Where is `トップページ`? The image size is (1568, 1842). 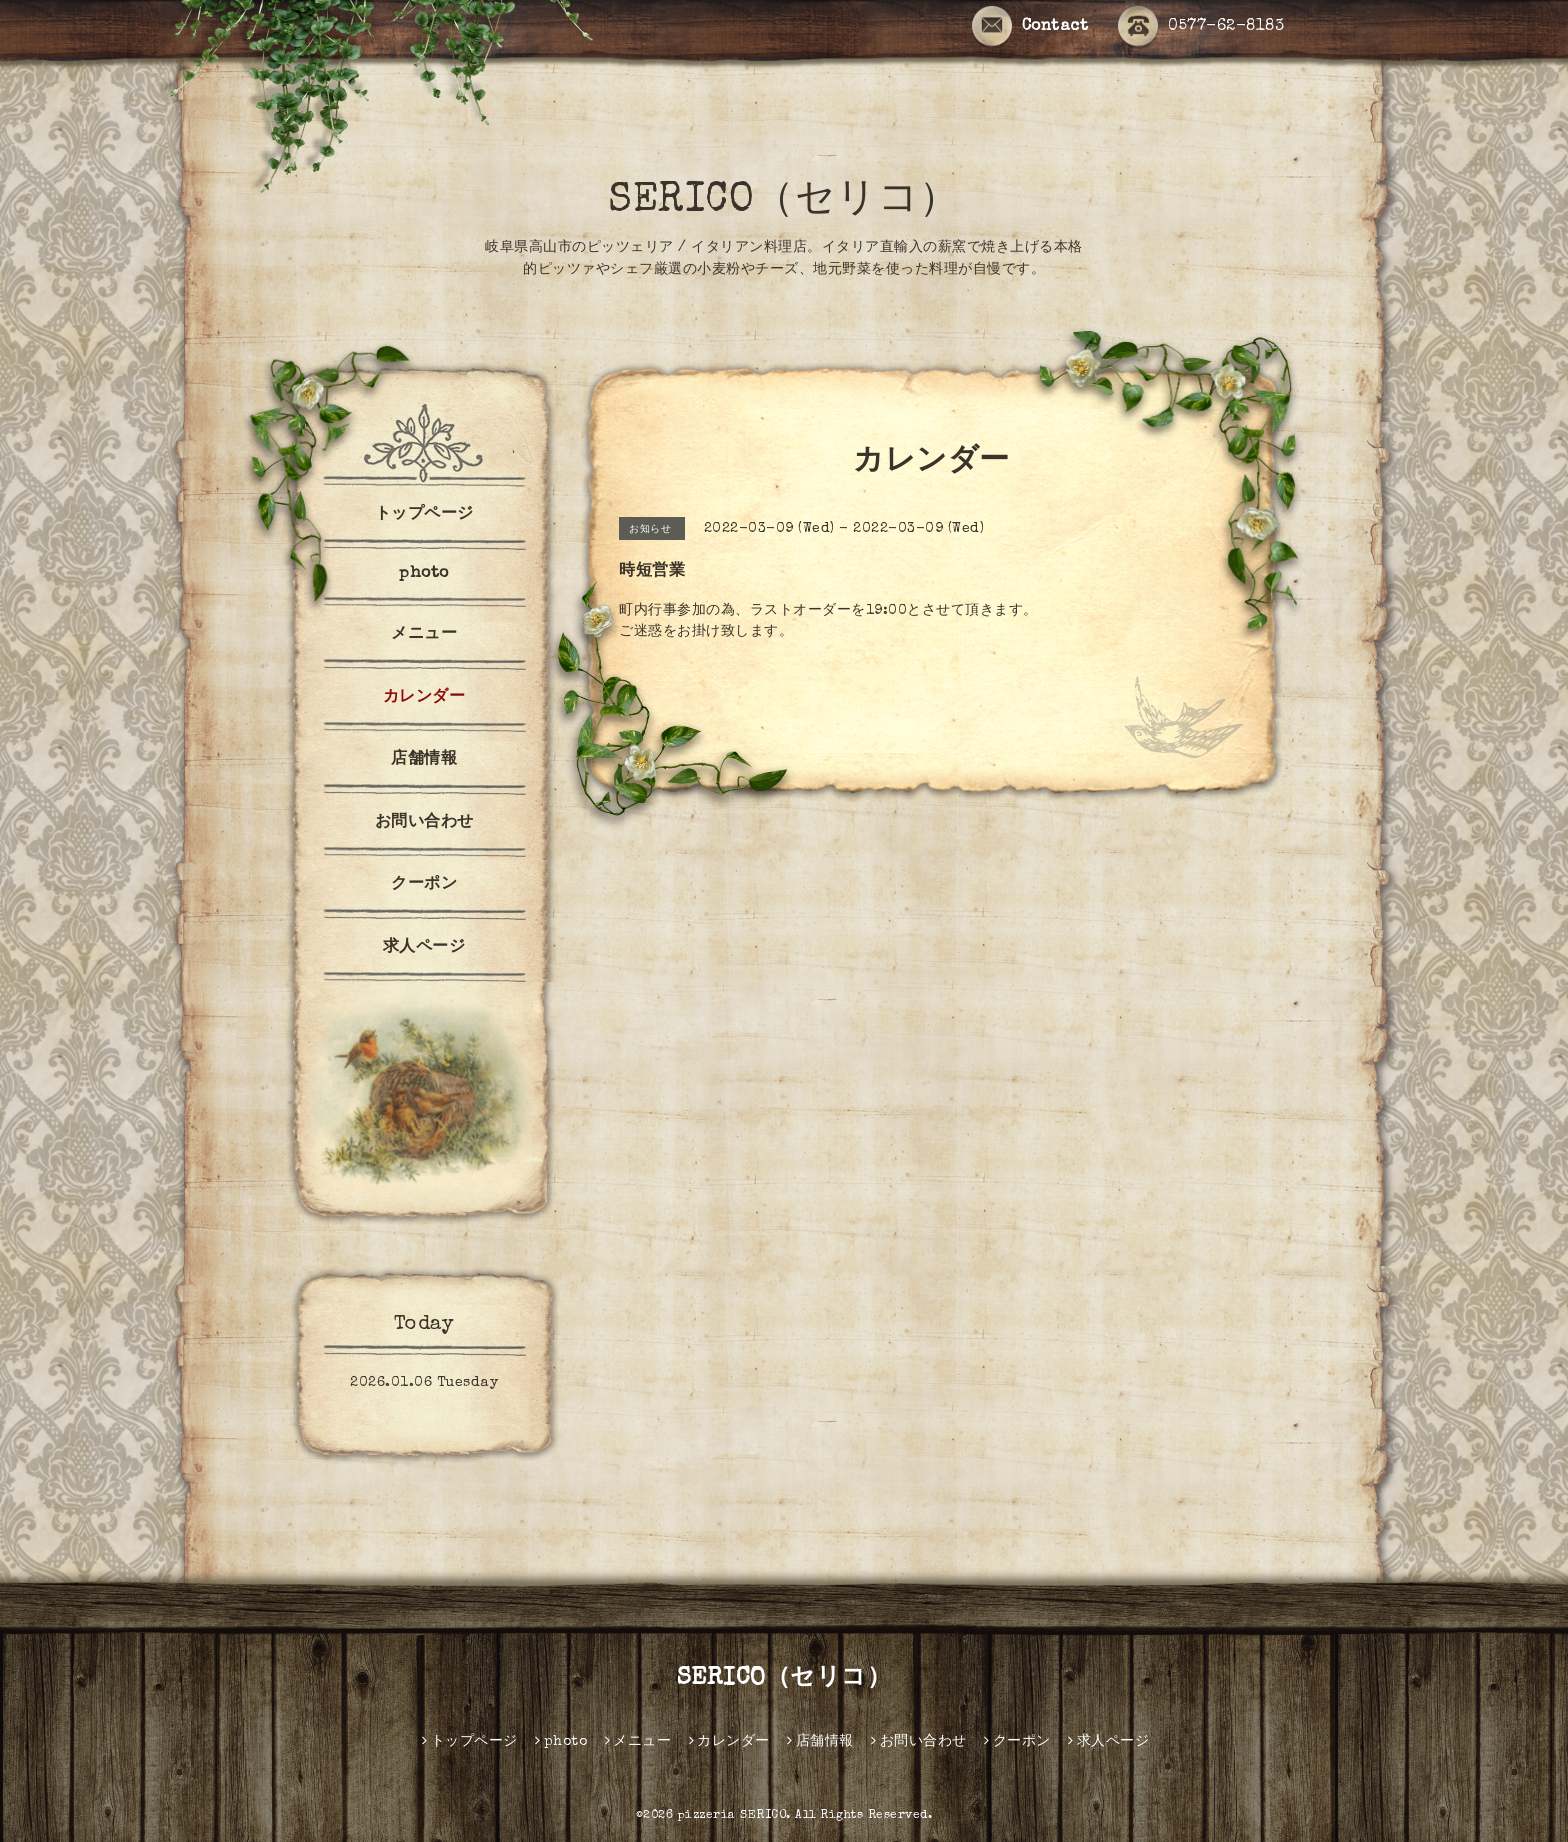 トップページ is located at coordinates (424, 515).